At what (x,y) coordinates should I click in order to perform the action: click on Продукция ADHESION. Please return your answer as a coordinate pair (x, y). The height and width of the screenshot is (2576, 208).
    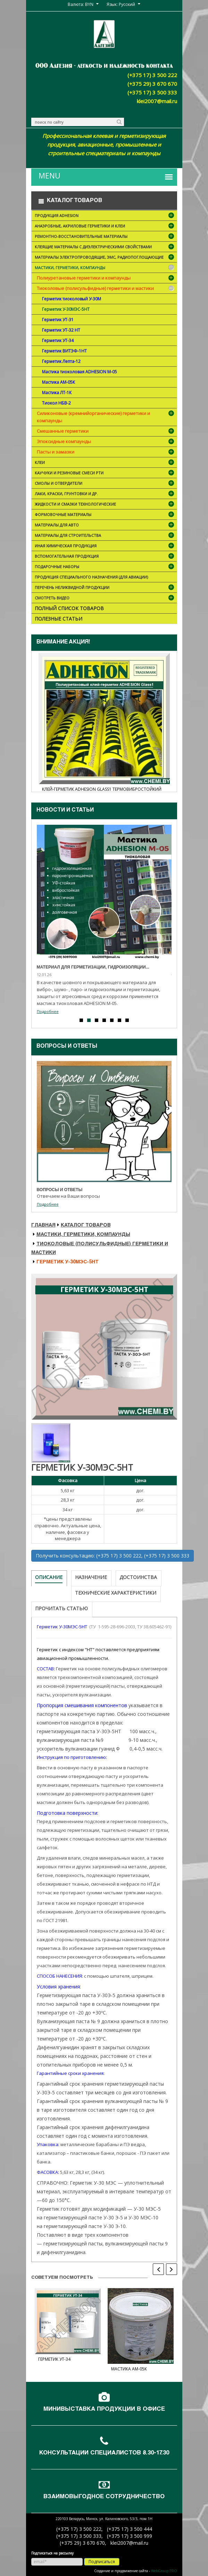
    Looking at the image, I should click on (105, 216).